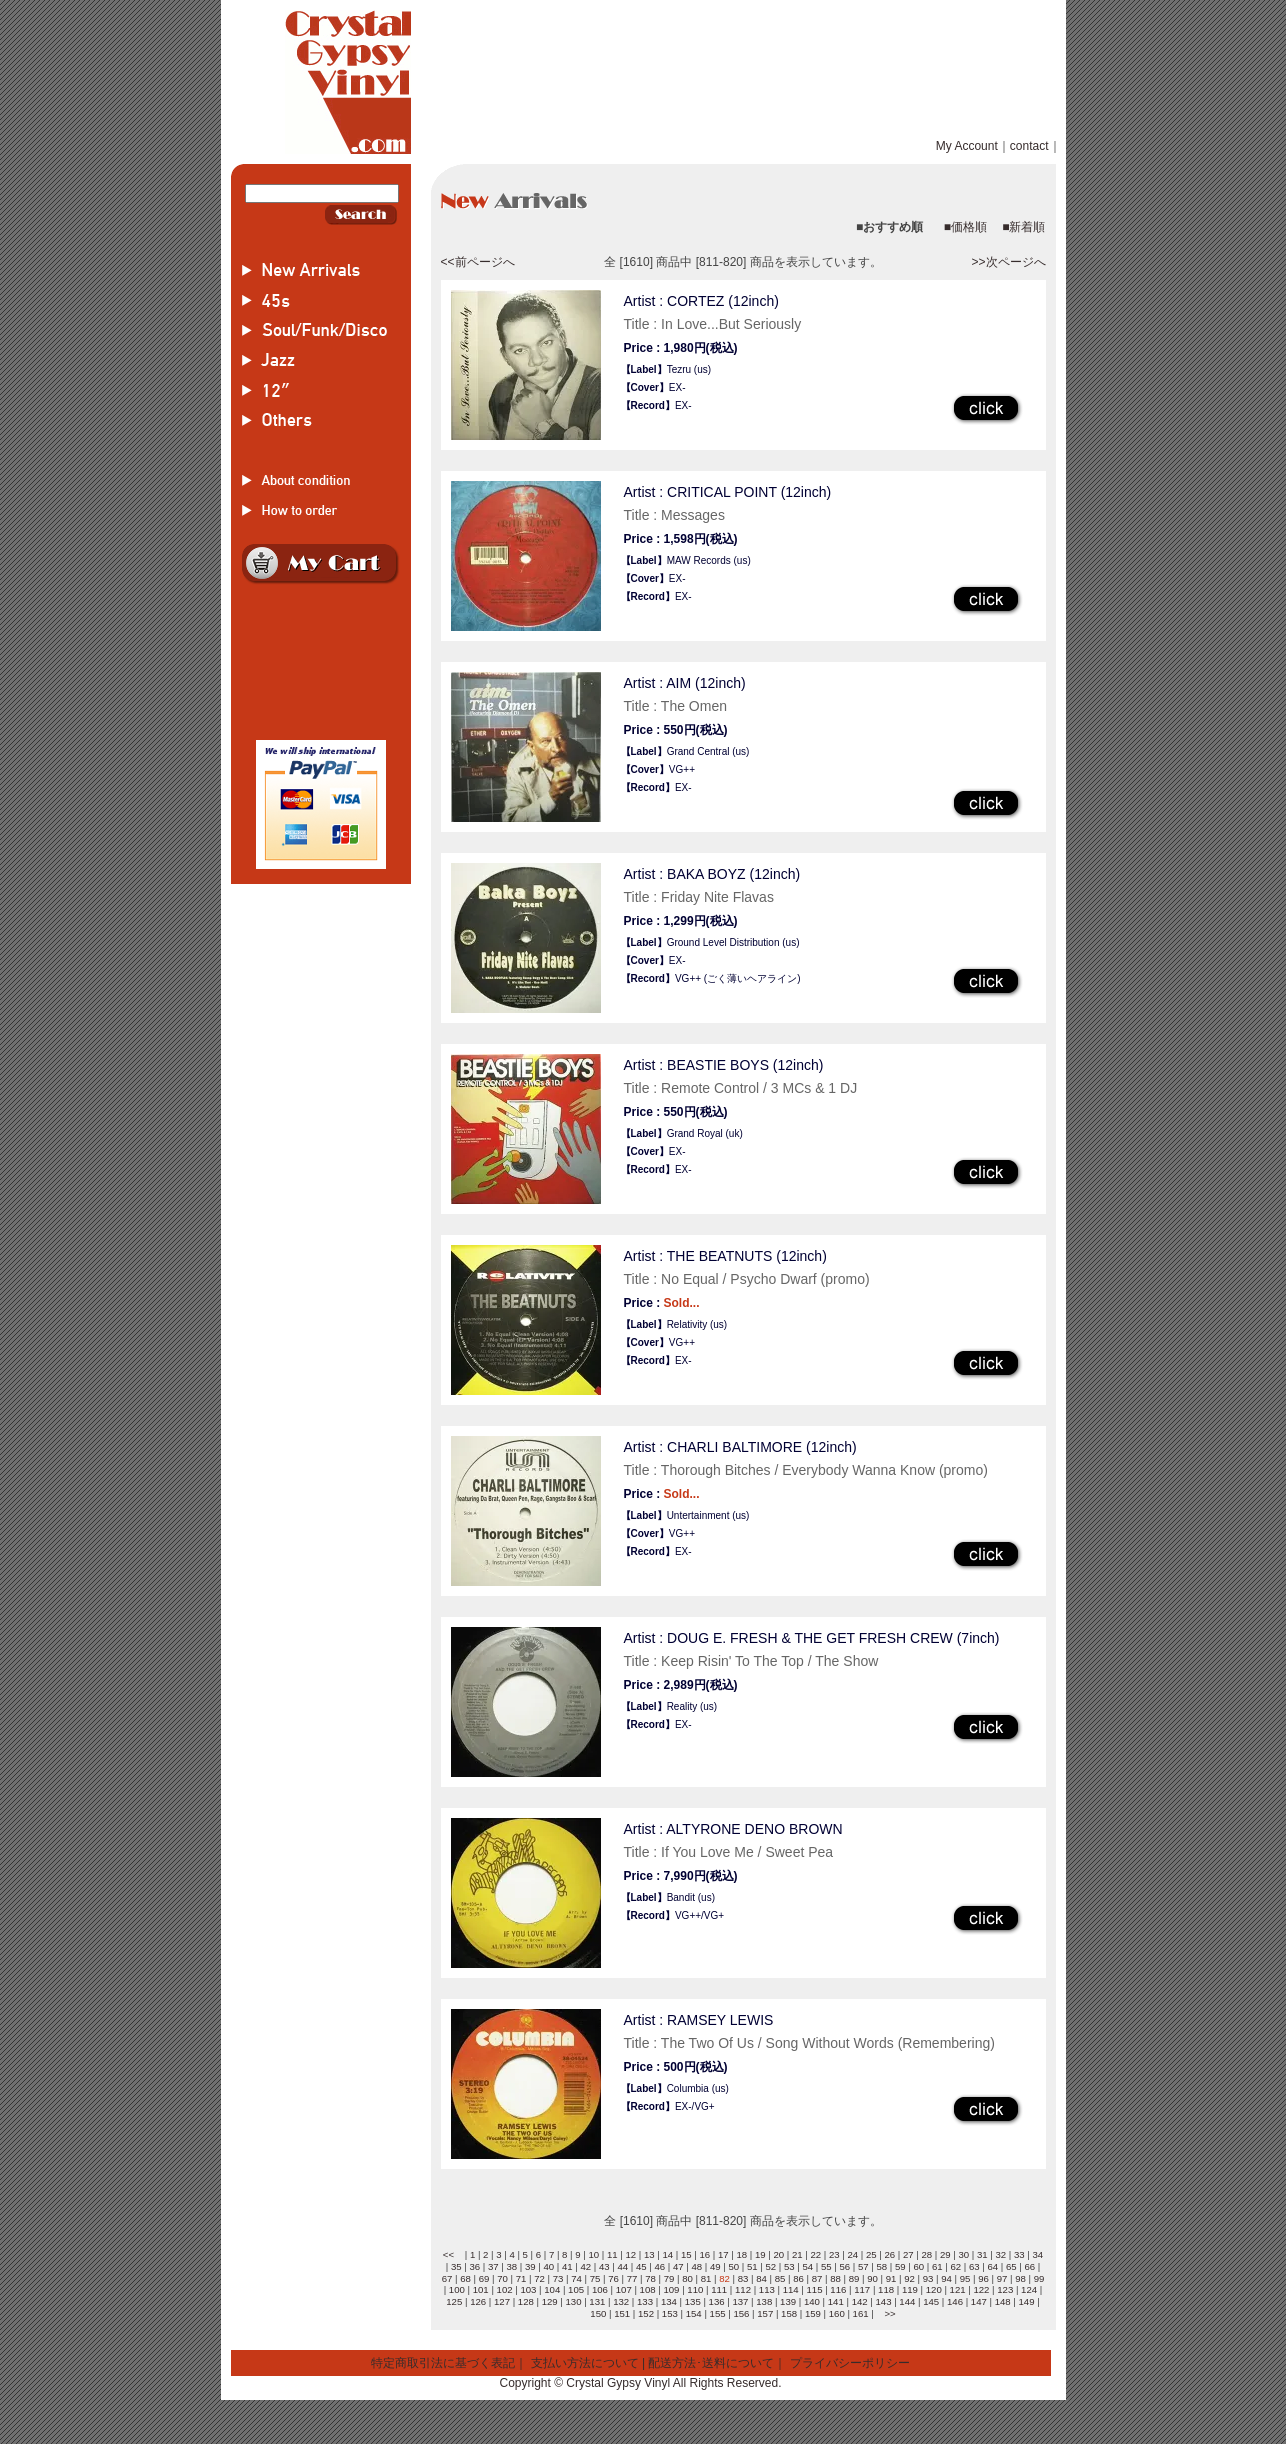 This screenshot has width=1286, height=2444. Describe the element at coordinates (1008, 262) in the screenshot. I see `>>次ページへ` at that location.